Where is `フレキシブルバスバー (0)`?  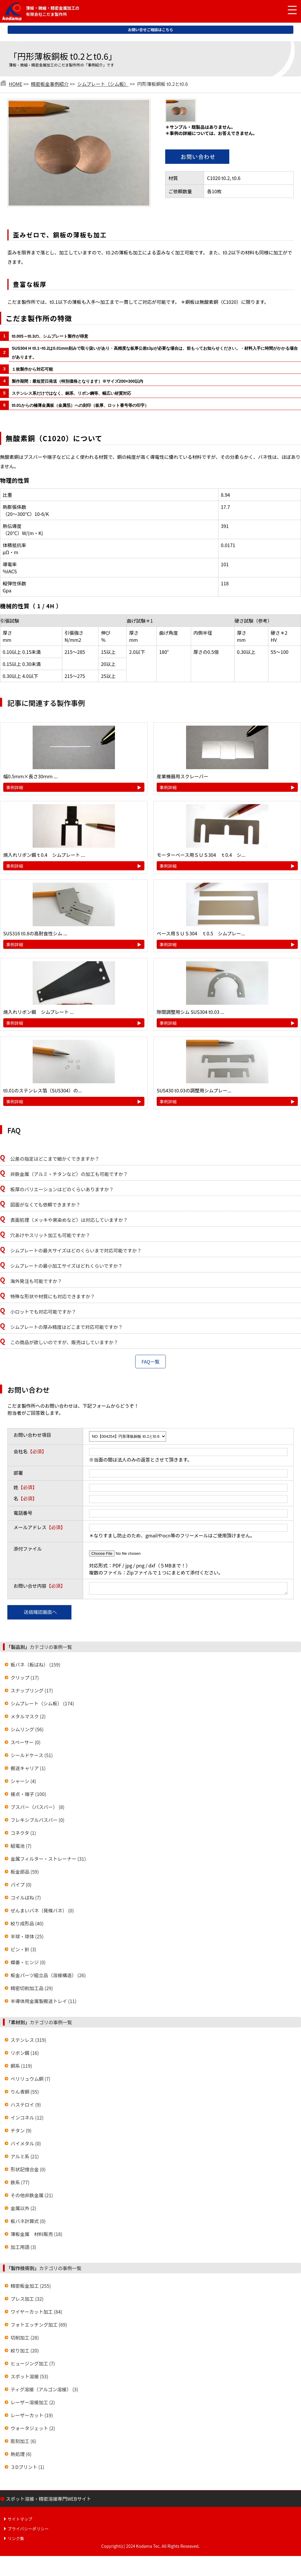 フレキシブルバスバー (0) is located at coordinates (37, 1821).